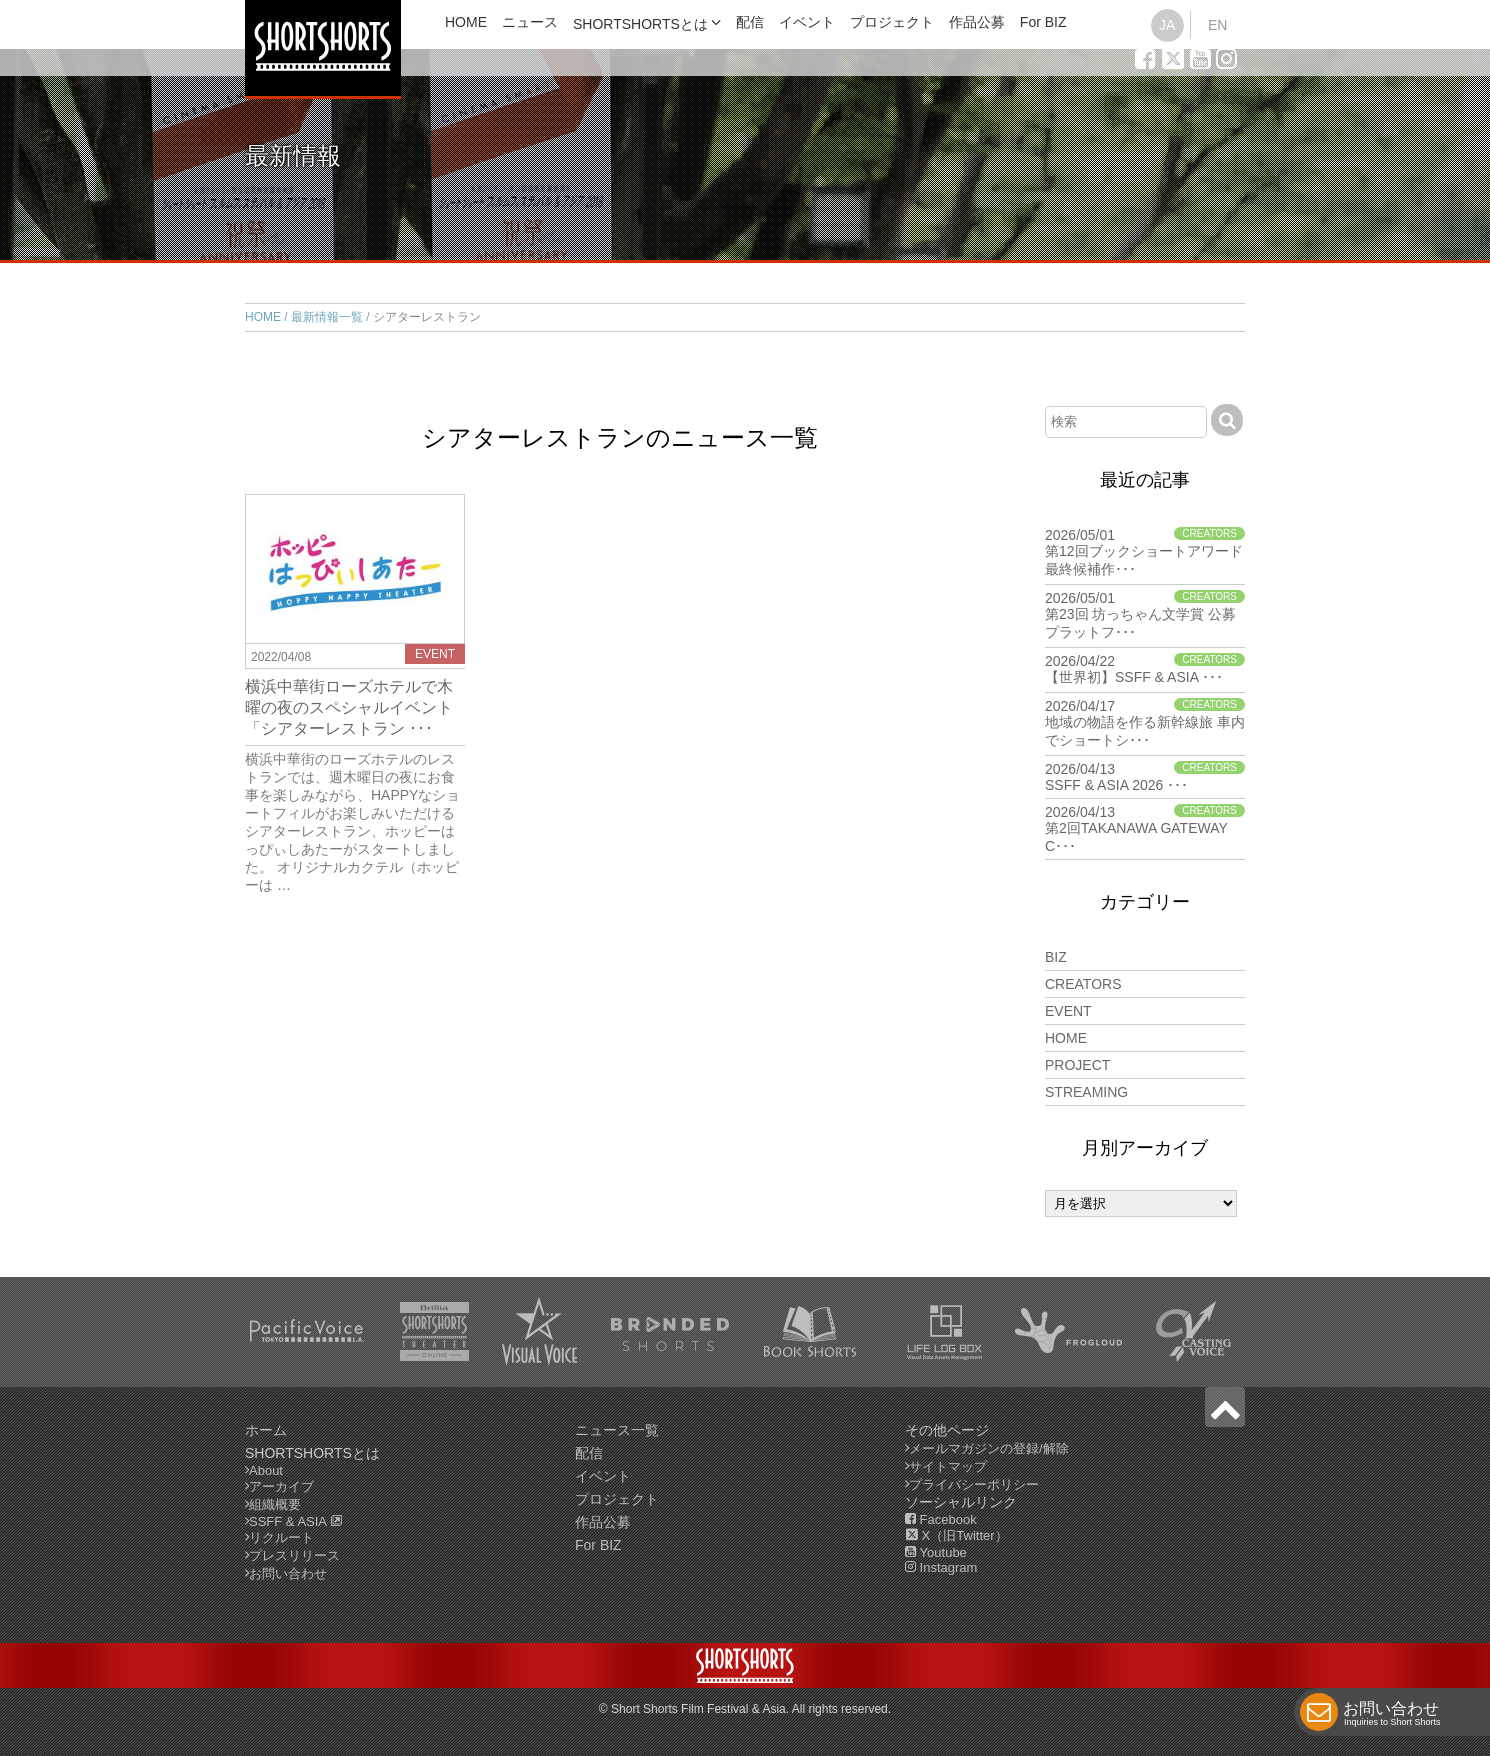 The image size is (1490, 1756). Describe the element at coordinates (892, 22) in the screenshot. I see `プロジェクト` at that location.